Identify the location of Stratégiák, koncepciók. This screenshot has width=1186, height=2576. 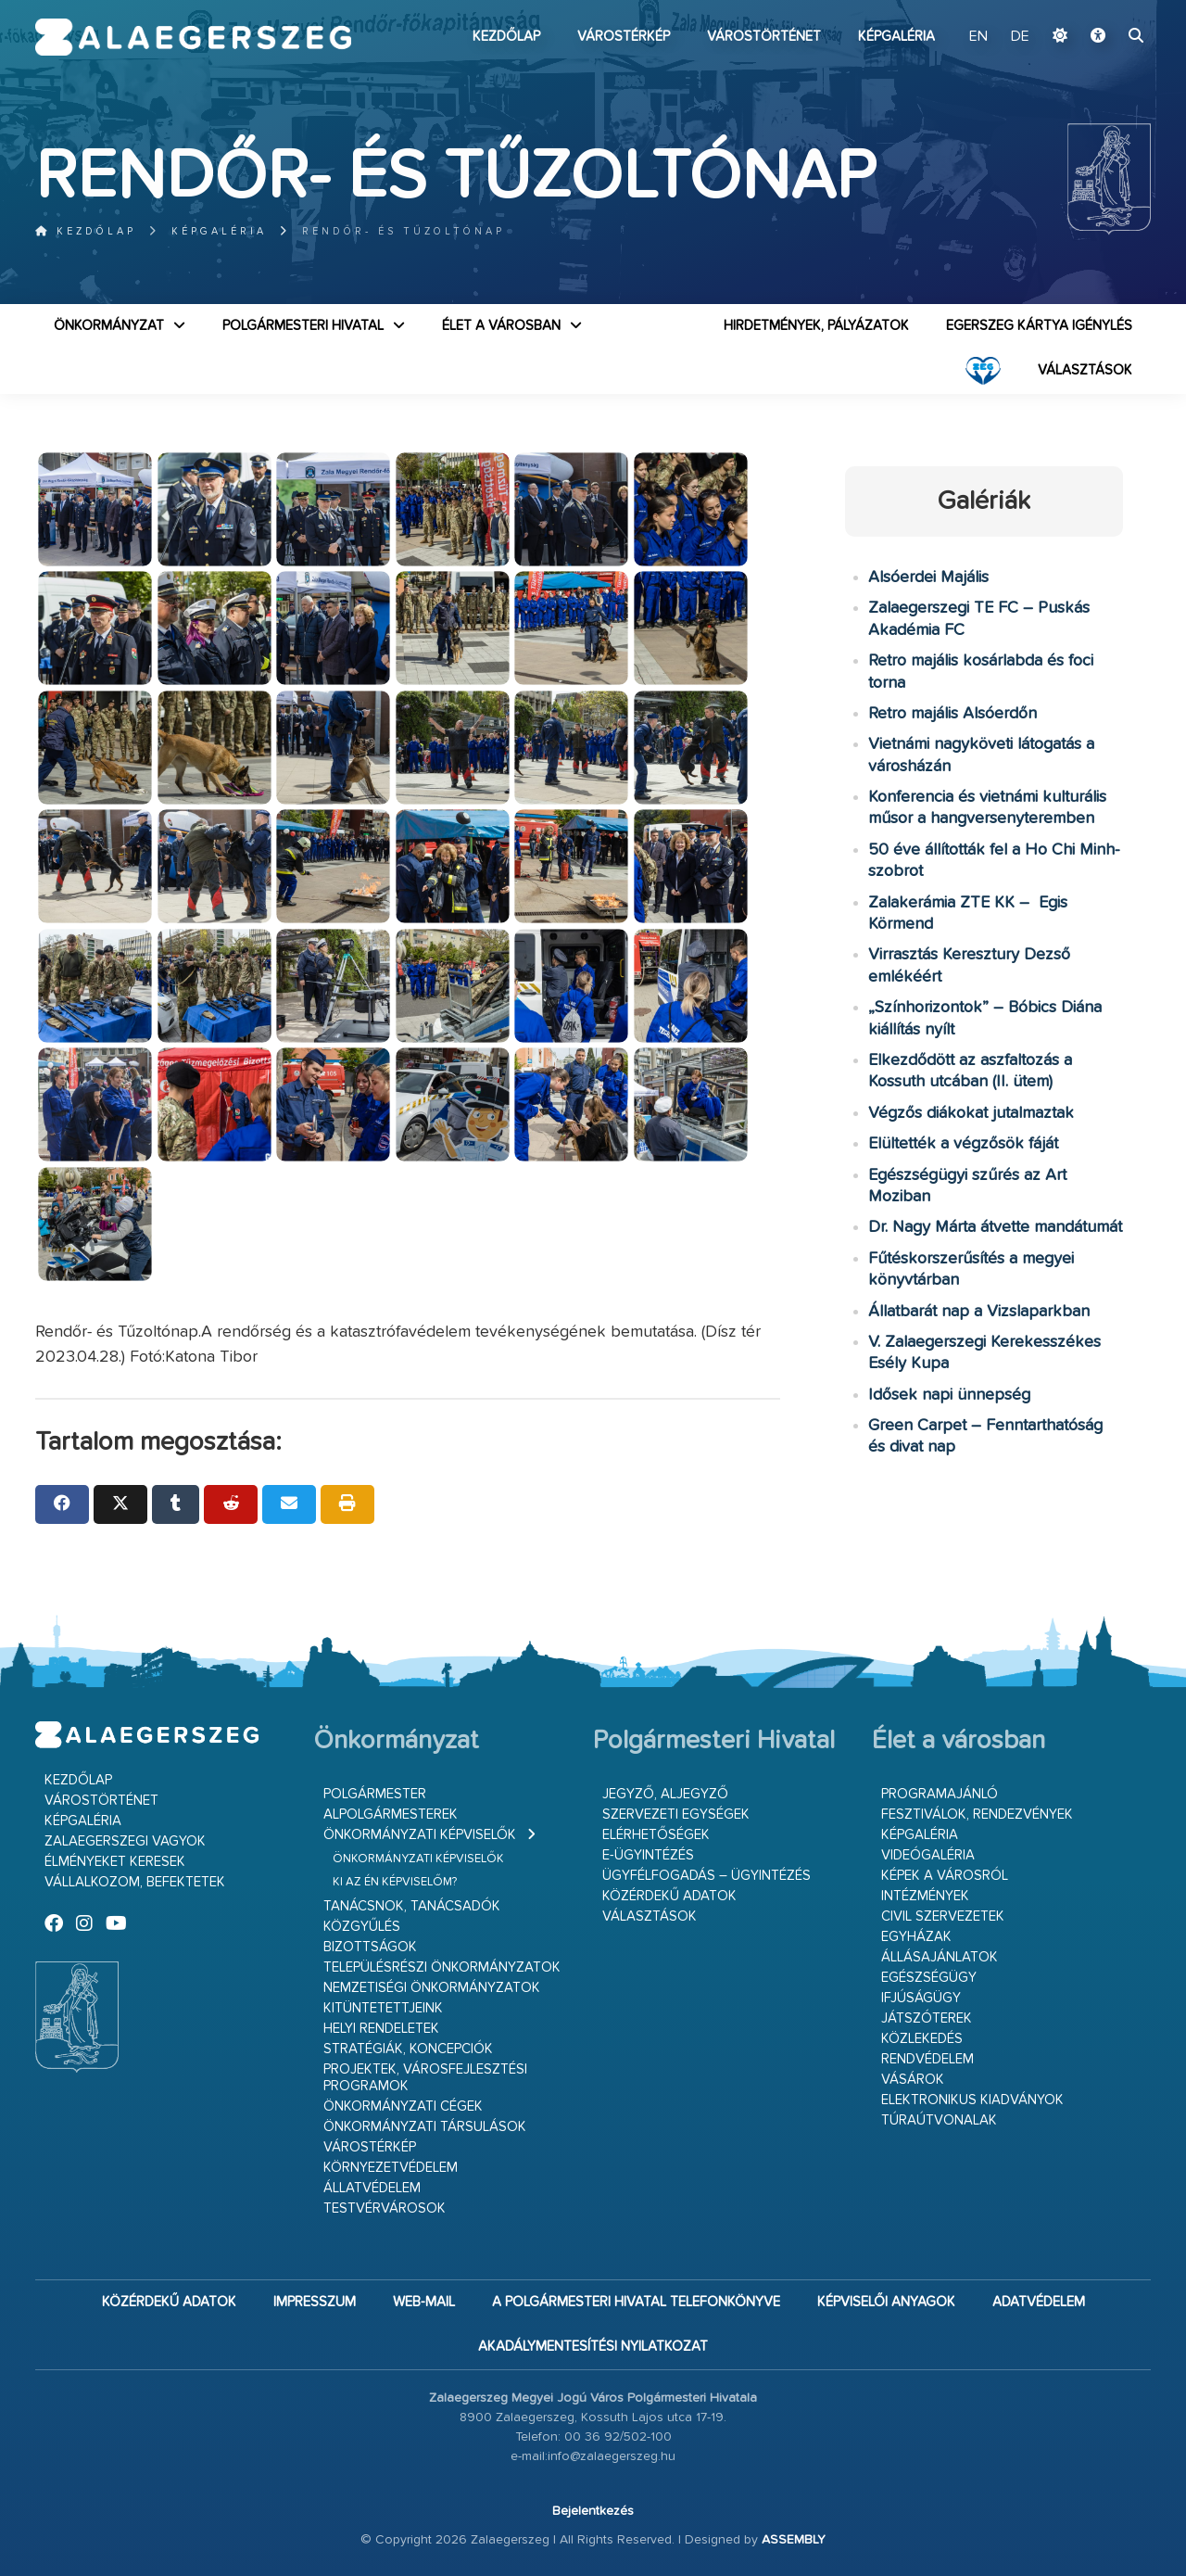
(408, 2049).